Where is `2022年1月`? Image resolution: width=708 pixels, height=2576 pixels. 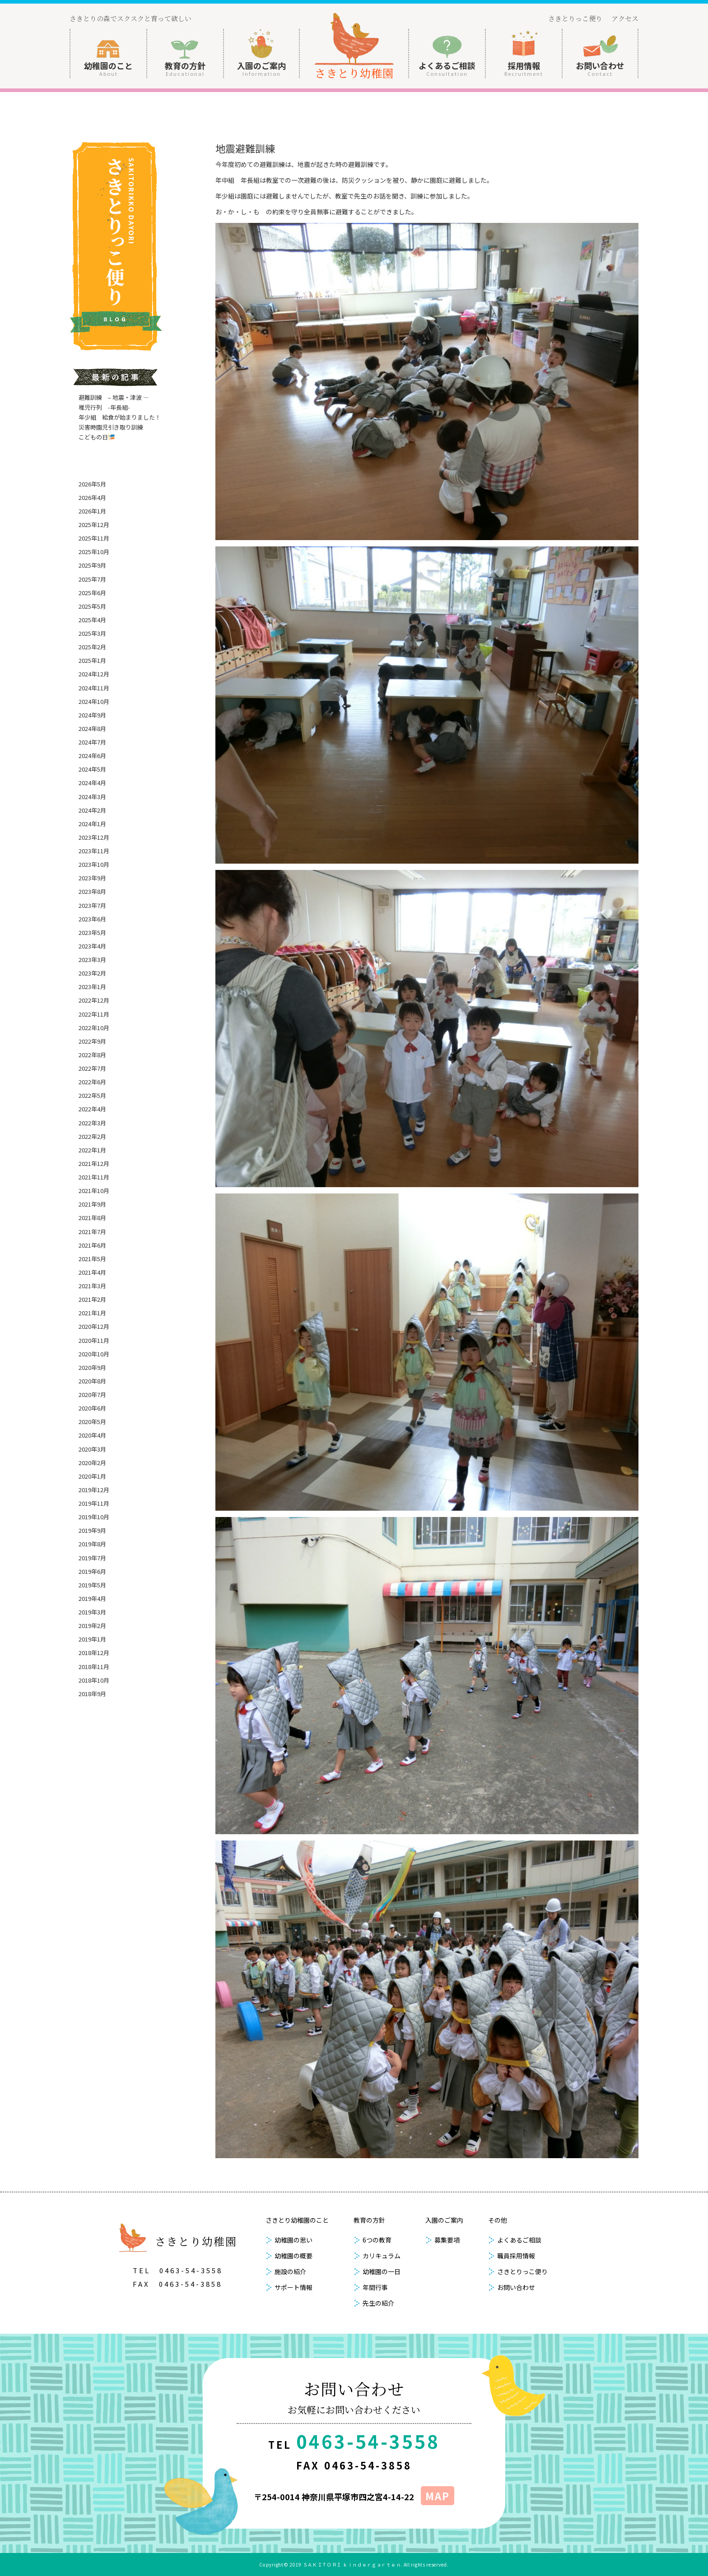 2022年1月 is located at coordinates (92, 1150).